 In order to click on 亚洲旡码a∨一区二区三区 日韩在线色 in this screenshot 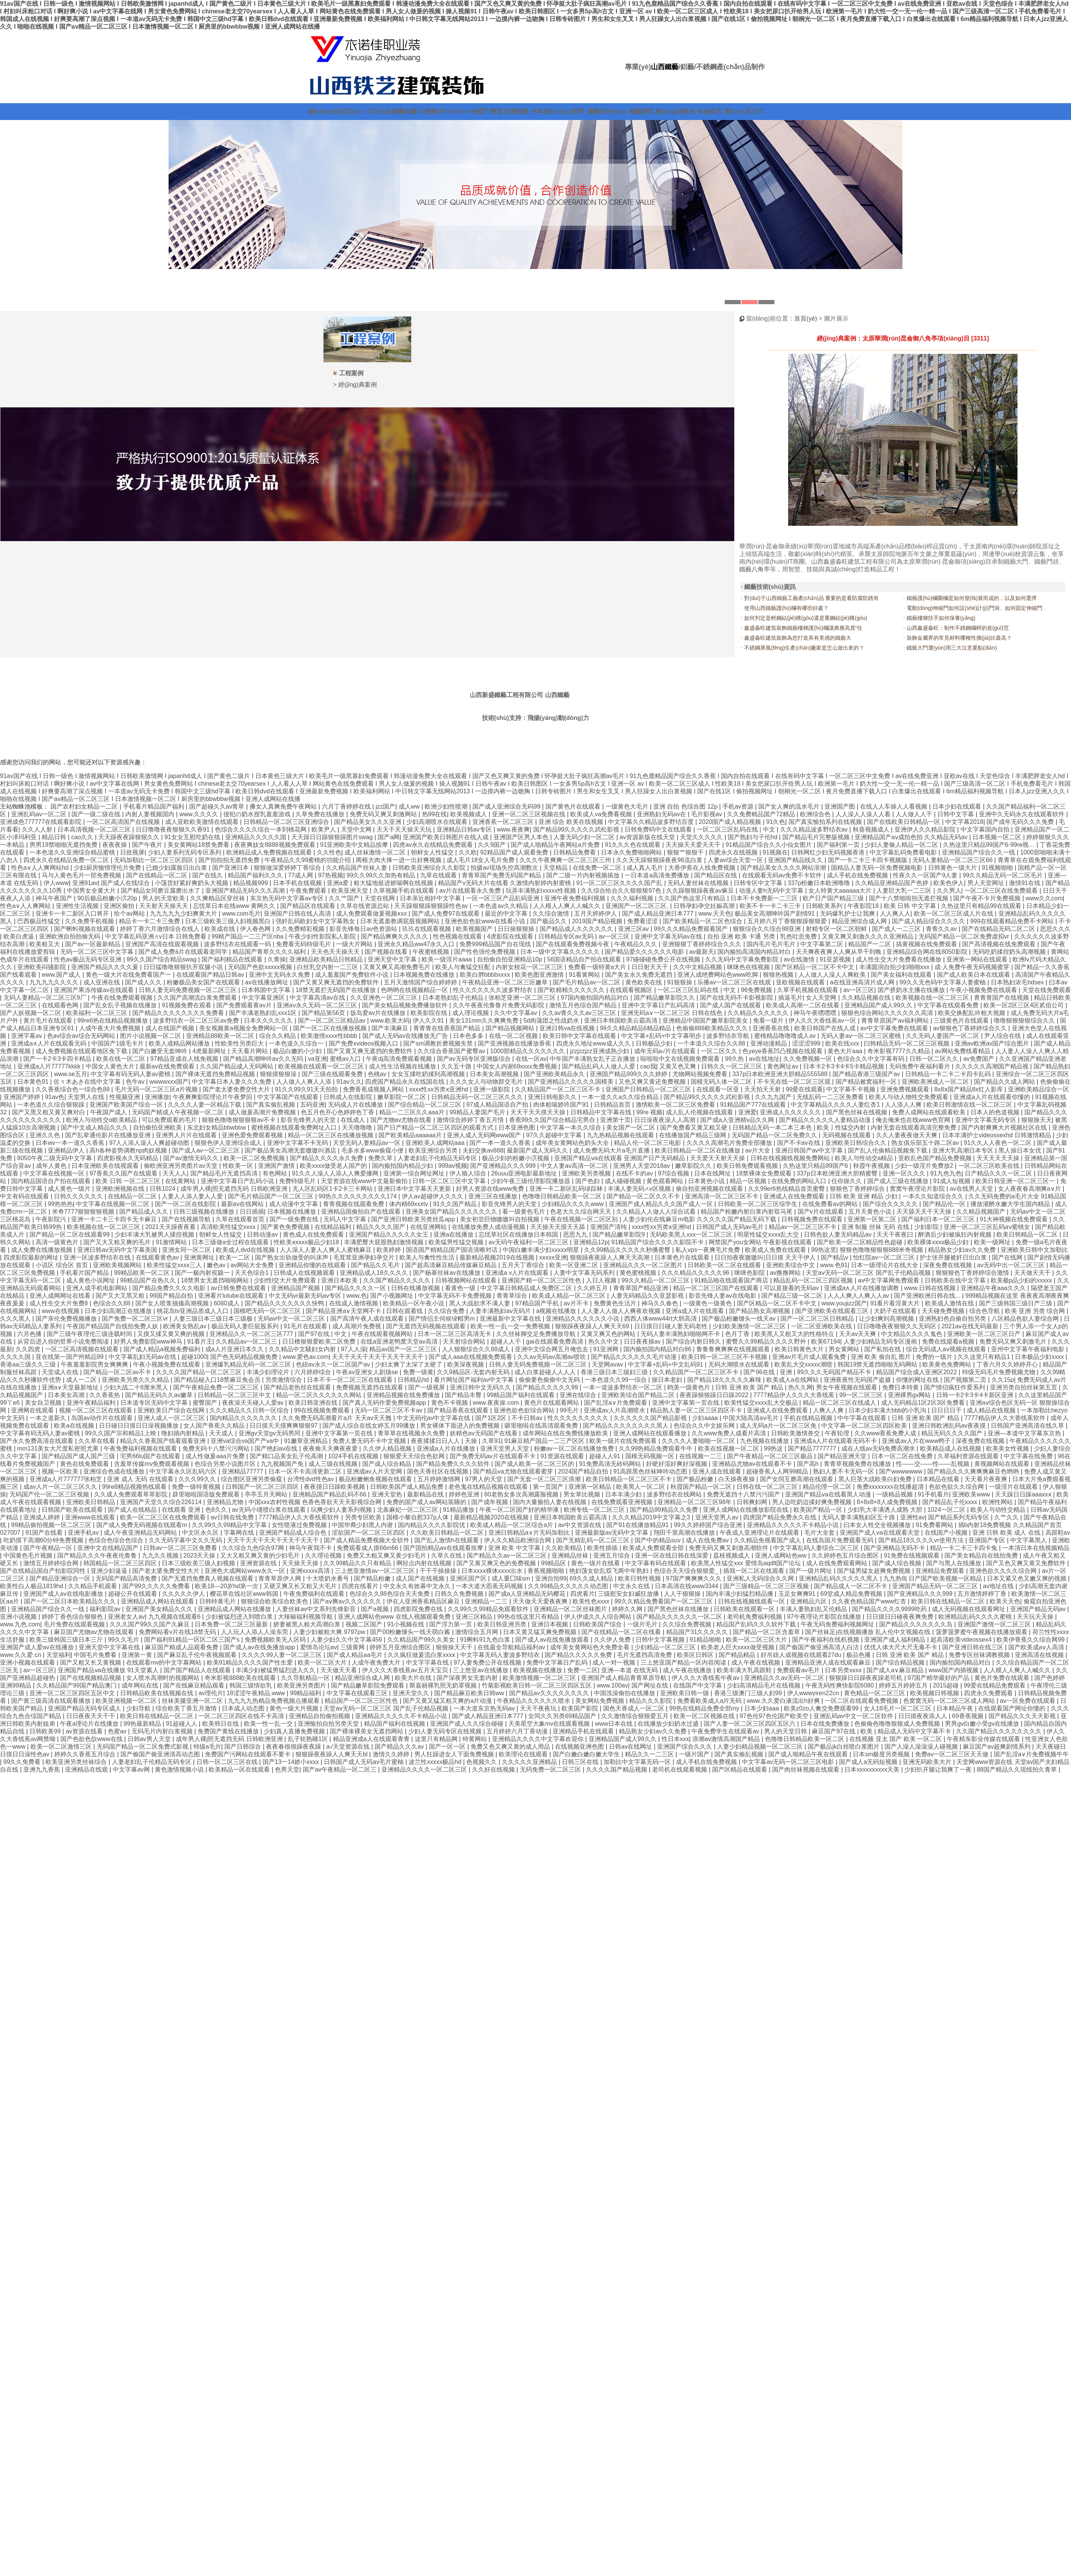, I will do `click(672, 1013)`.